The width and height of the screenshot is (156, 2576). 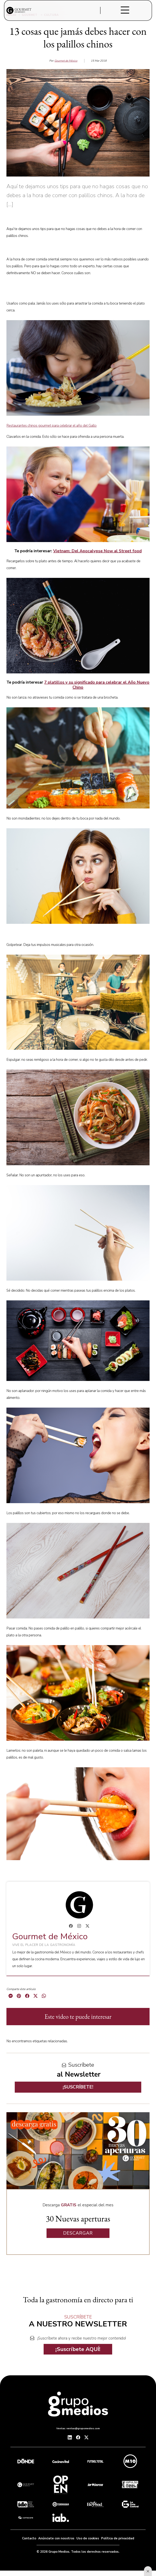 I want to click on Política de privacidad, so click(x=117, y=2538).